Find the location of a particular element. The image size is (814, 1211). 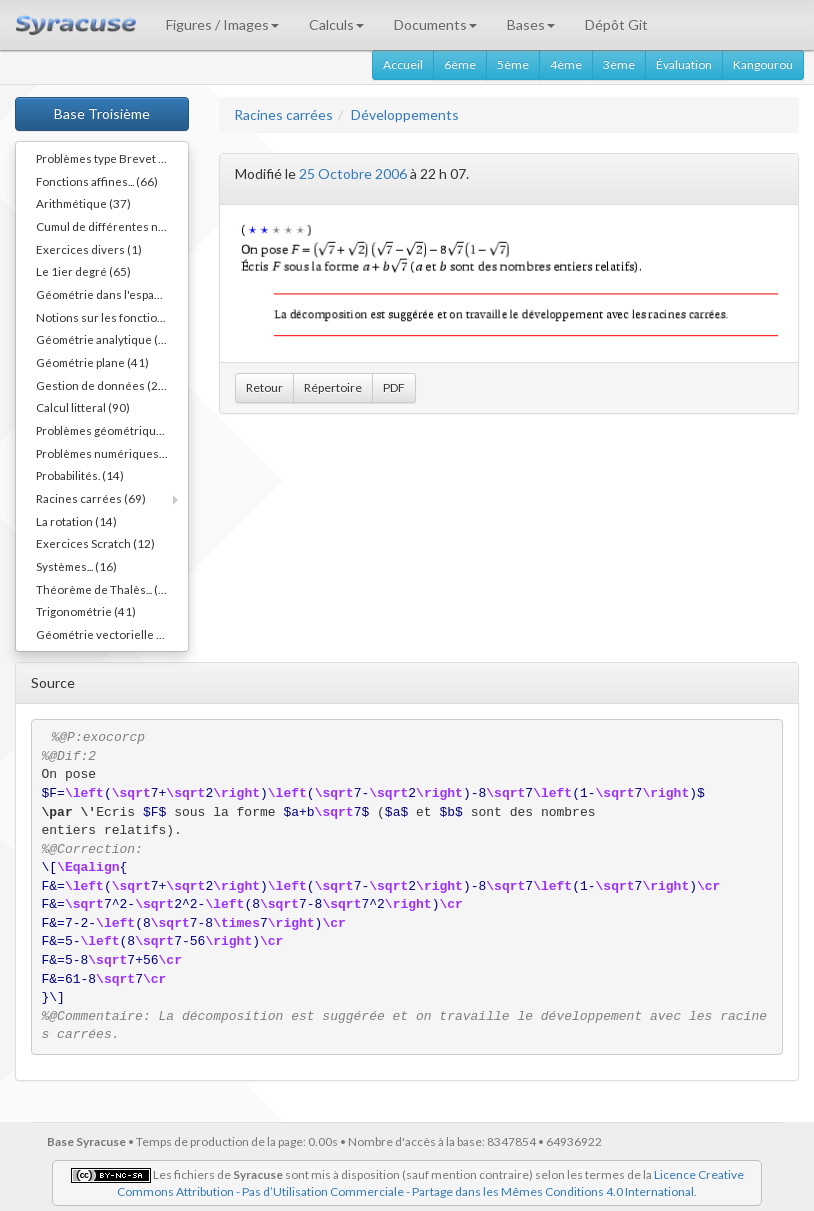

Racines carrées (69) is located at coordinates (91, 498).